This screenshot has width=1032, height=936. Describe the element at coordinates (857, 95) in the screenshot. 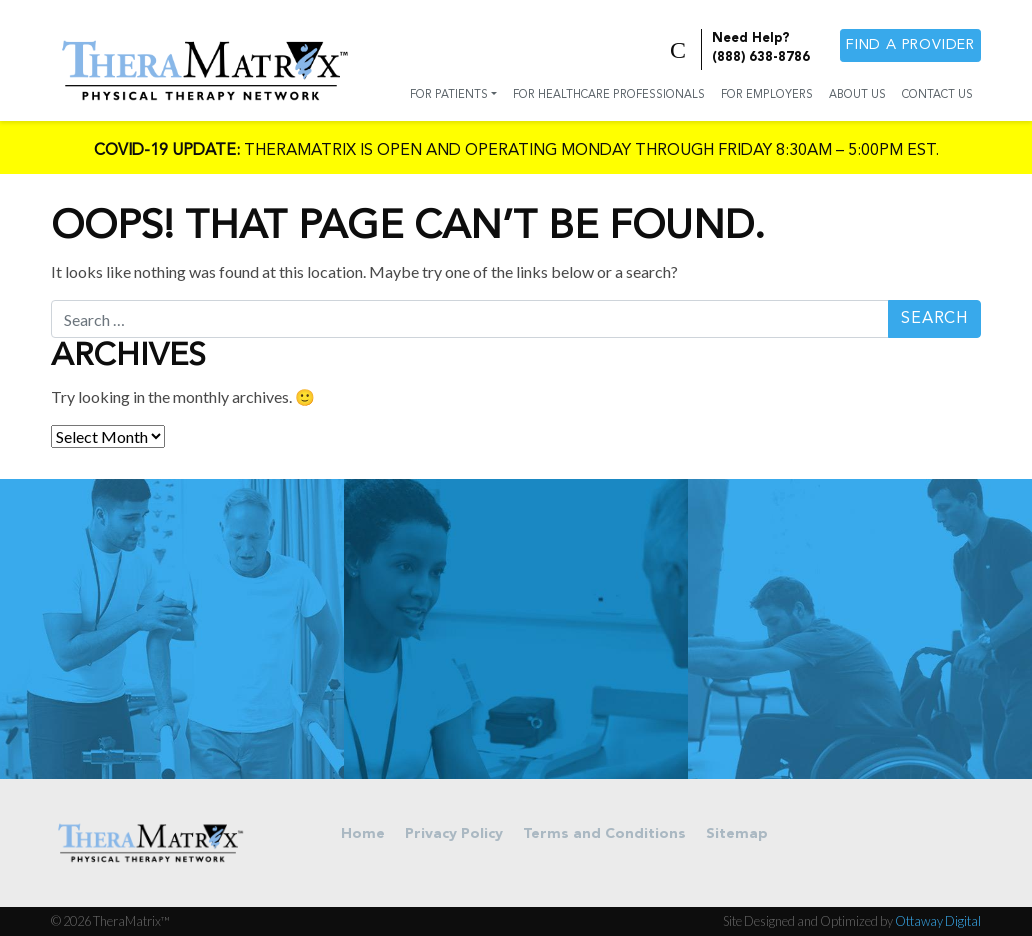

I see `About Us` at that location.